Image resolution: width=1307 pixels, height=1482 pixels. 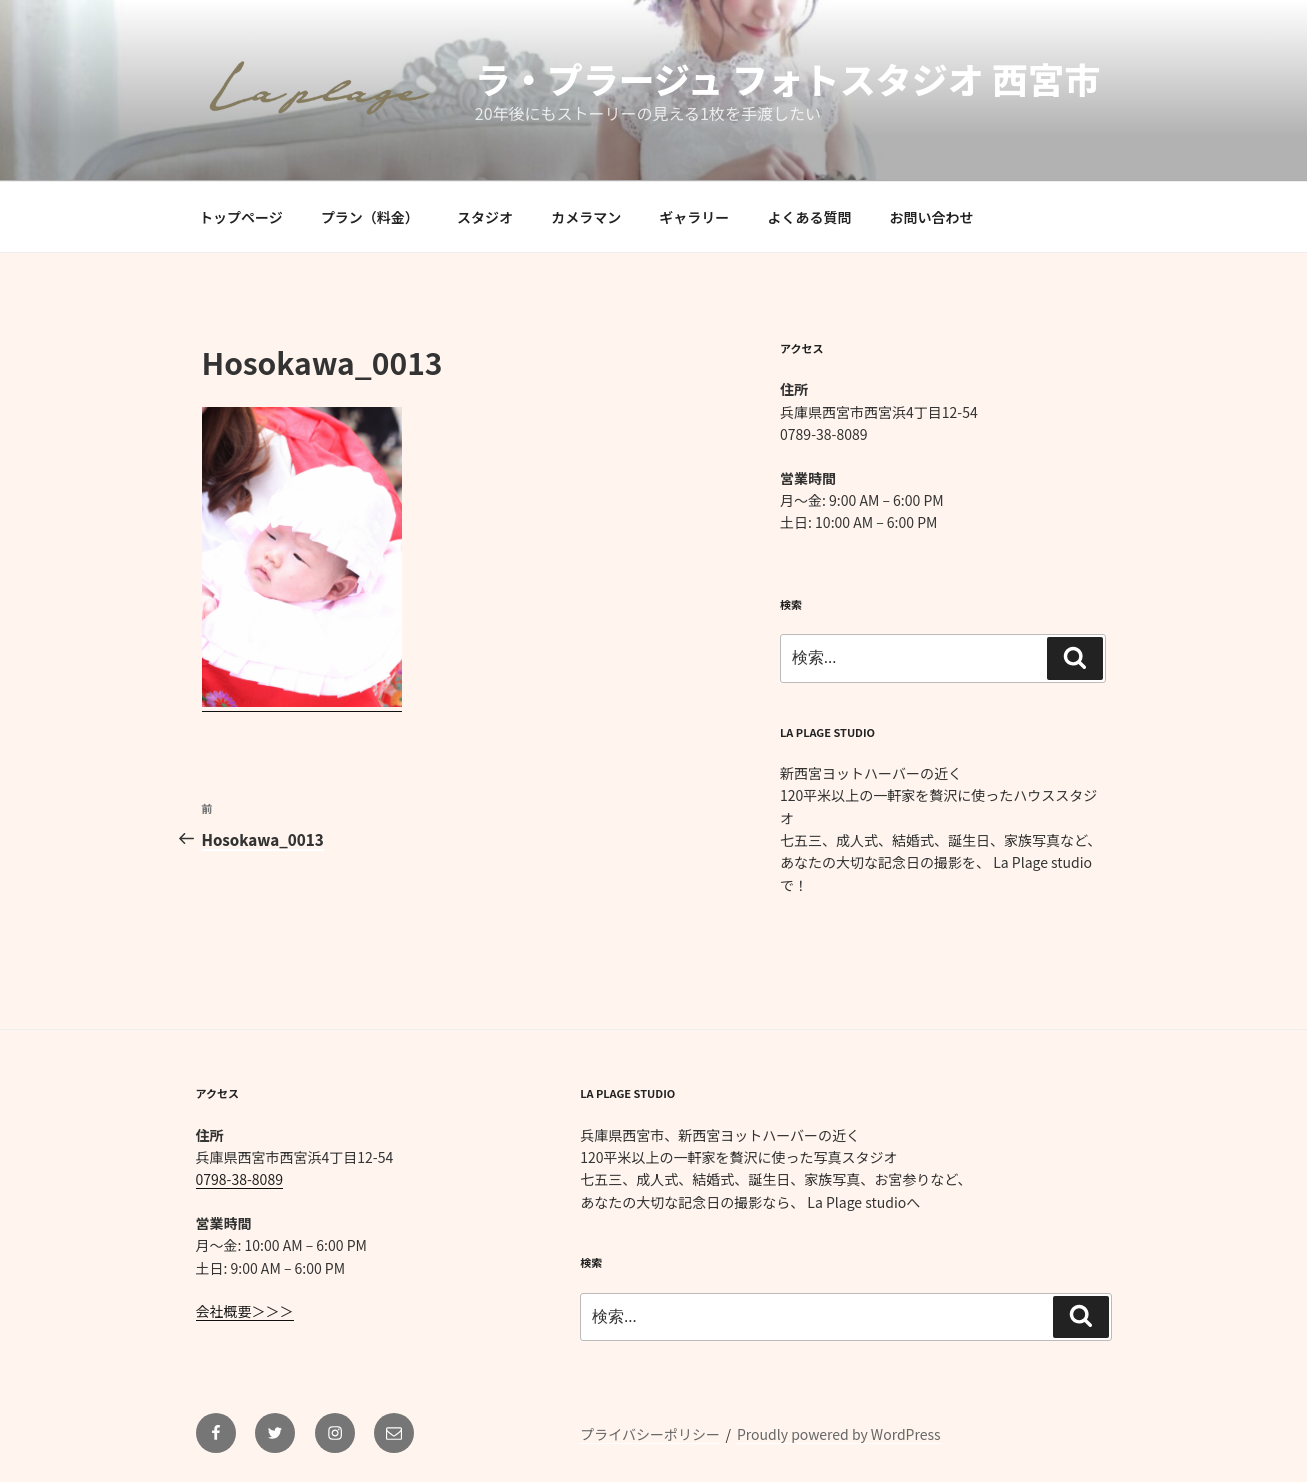 What do you see at coordinates (694, 217) in the screenshot?
I see `ギャラリー` at bounding box center [694, 217].